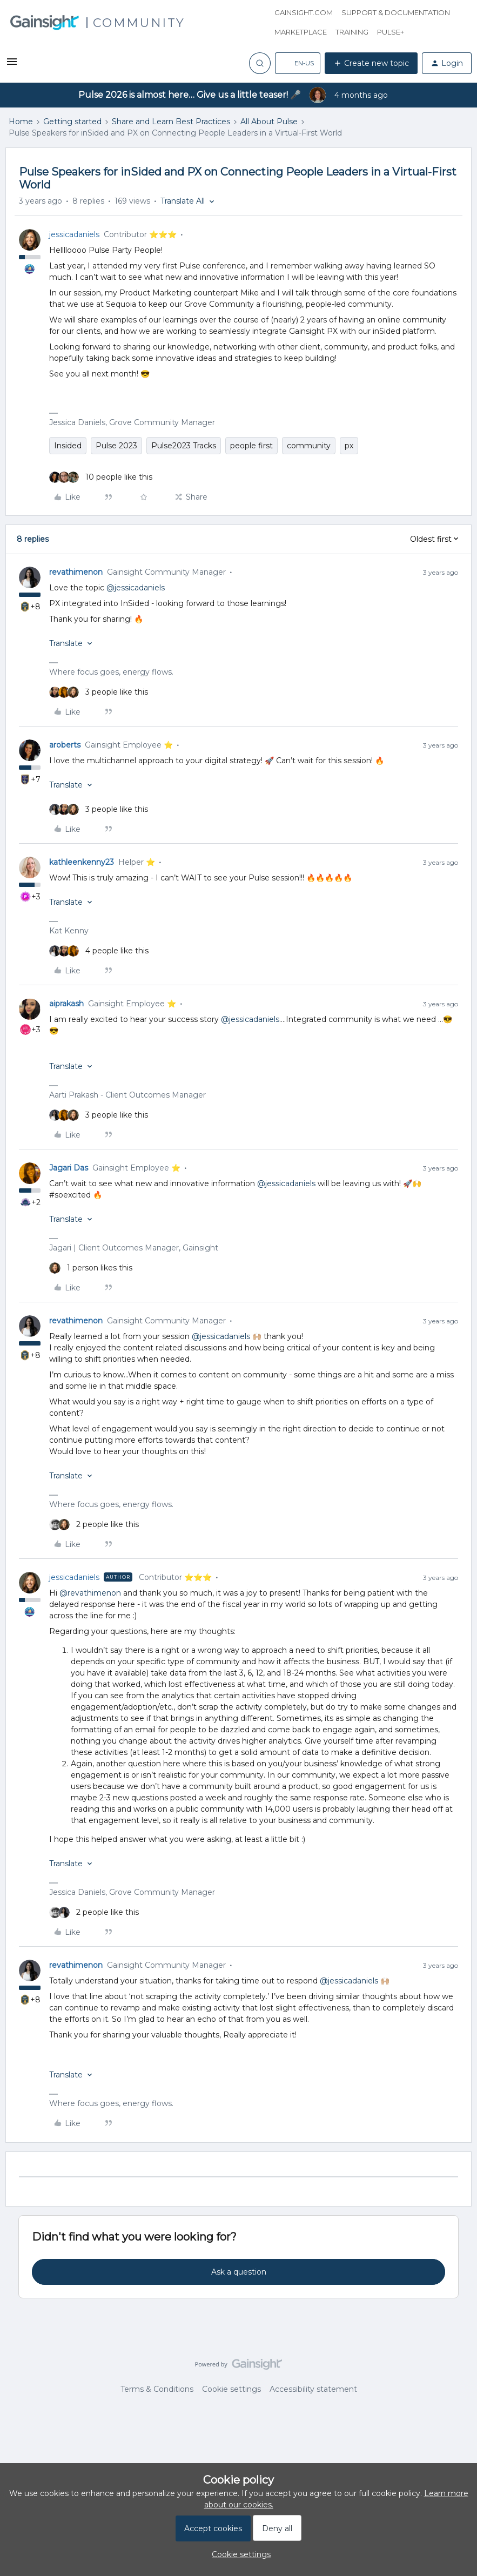  What do you see at coordinates (100, 477) in the screenshot?
I see `[10 likes]` at bounding box center [100, 477].